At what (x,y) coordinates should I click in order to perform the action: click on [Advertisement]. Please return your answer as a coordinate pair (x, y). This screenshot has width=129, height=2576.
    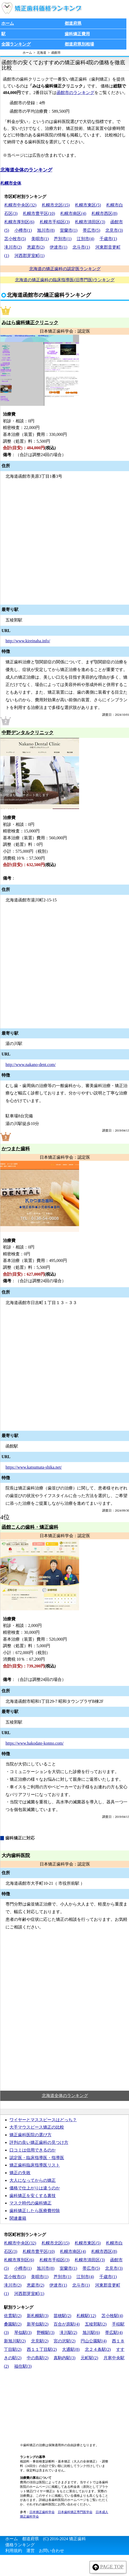
    Looking at the image, I should click on (63, 2011).